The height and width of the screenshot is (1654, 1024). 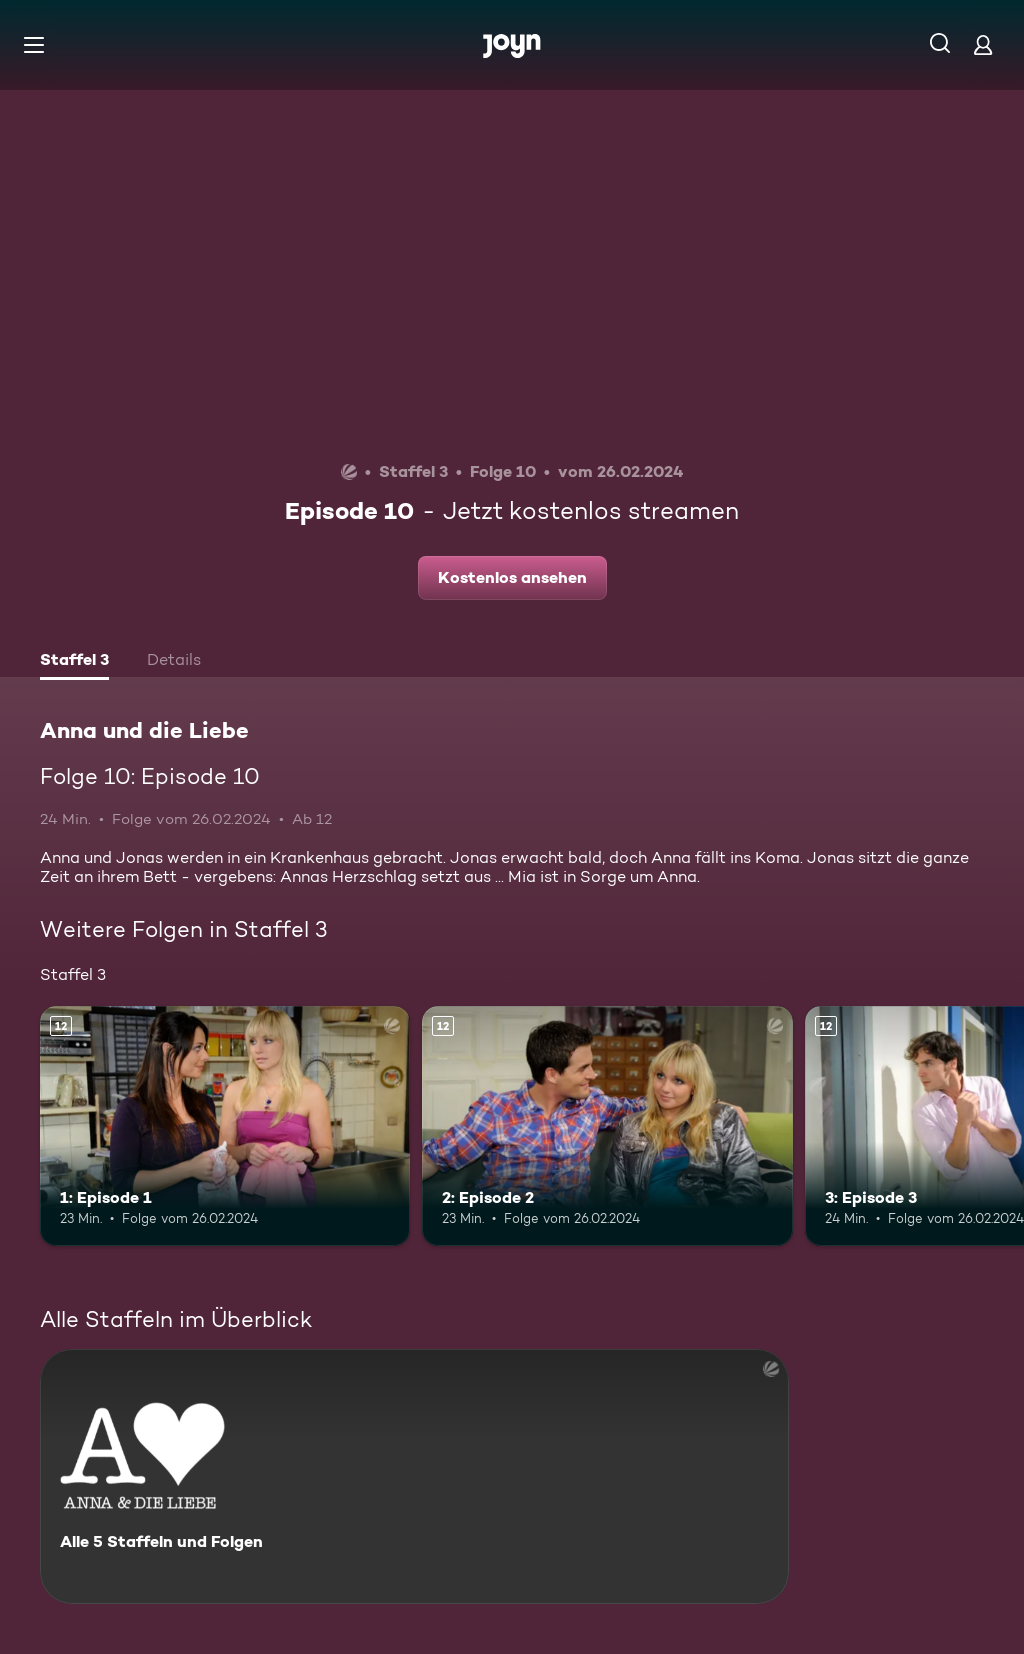 What do you see at coordinates (225, 1126) in the screenshot?
I see `[1: Episode 1. Ab 12 Jahren. Mehr Infos zur Episode]` at bounding box center [225, 1126].